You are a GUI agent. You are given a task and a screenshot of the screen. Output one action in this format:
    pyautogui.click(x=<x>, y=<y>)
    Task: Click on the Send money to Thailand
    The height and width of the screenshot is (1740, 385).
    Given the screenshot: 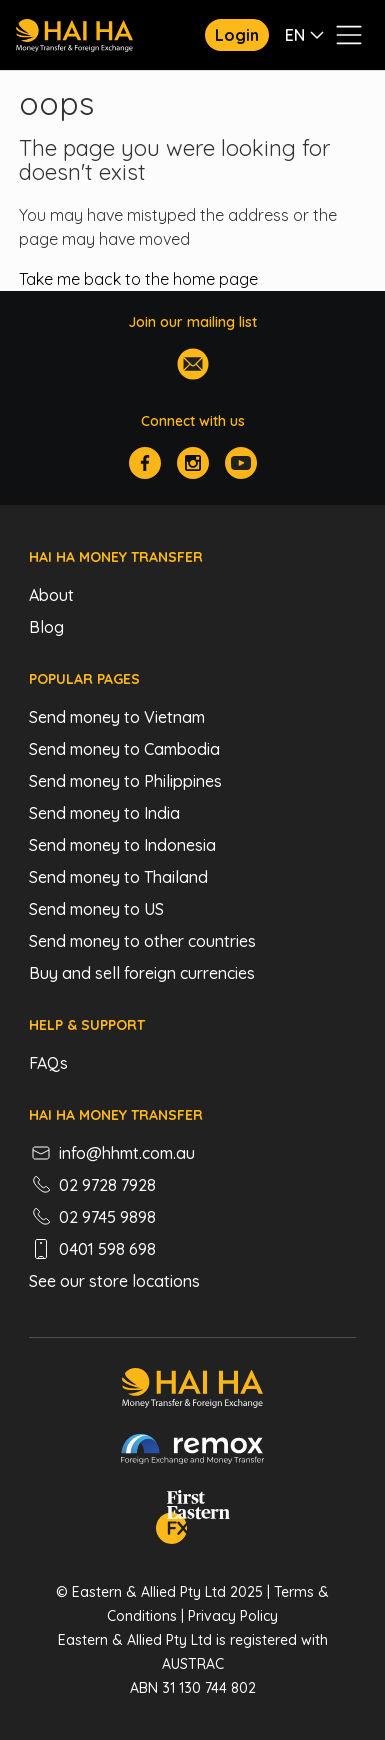 What is the action you would take?
    pyautogui.click(x=118, y=877)
    